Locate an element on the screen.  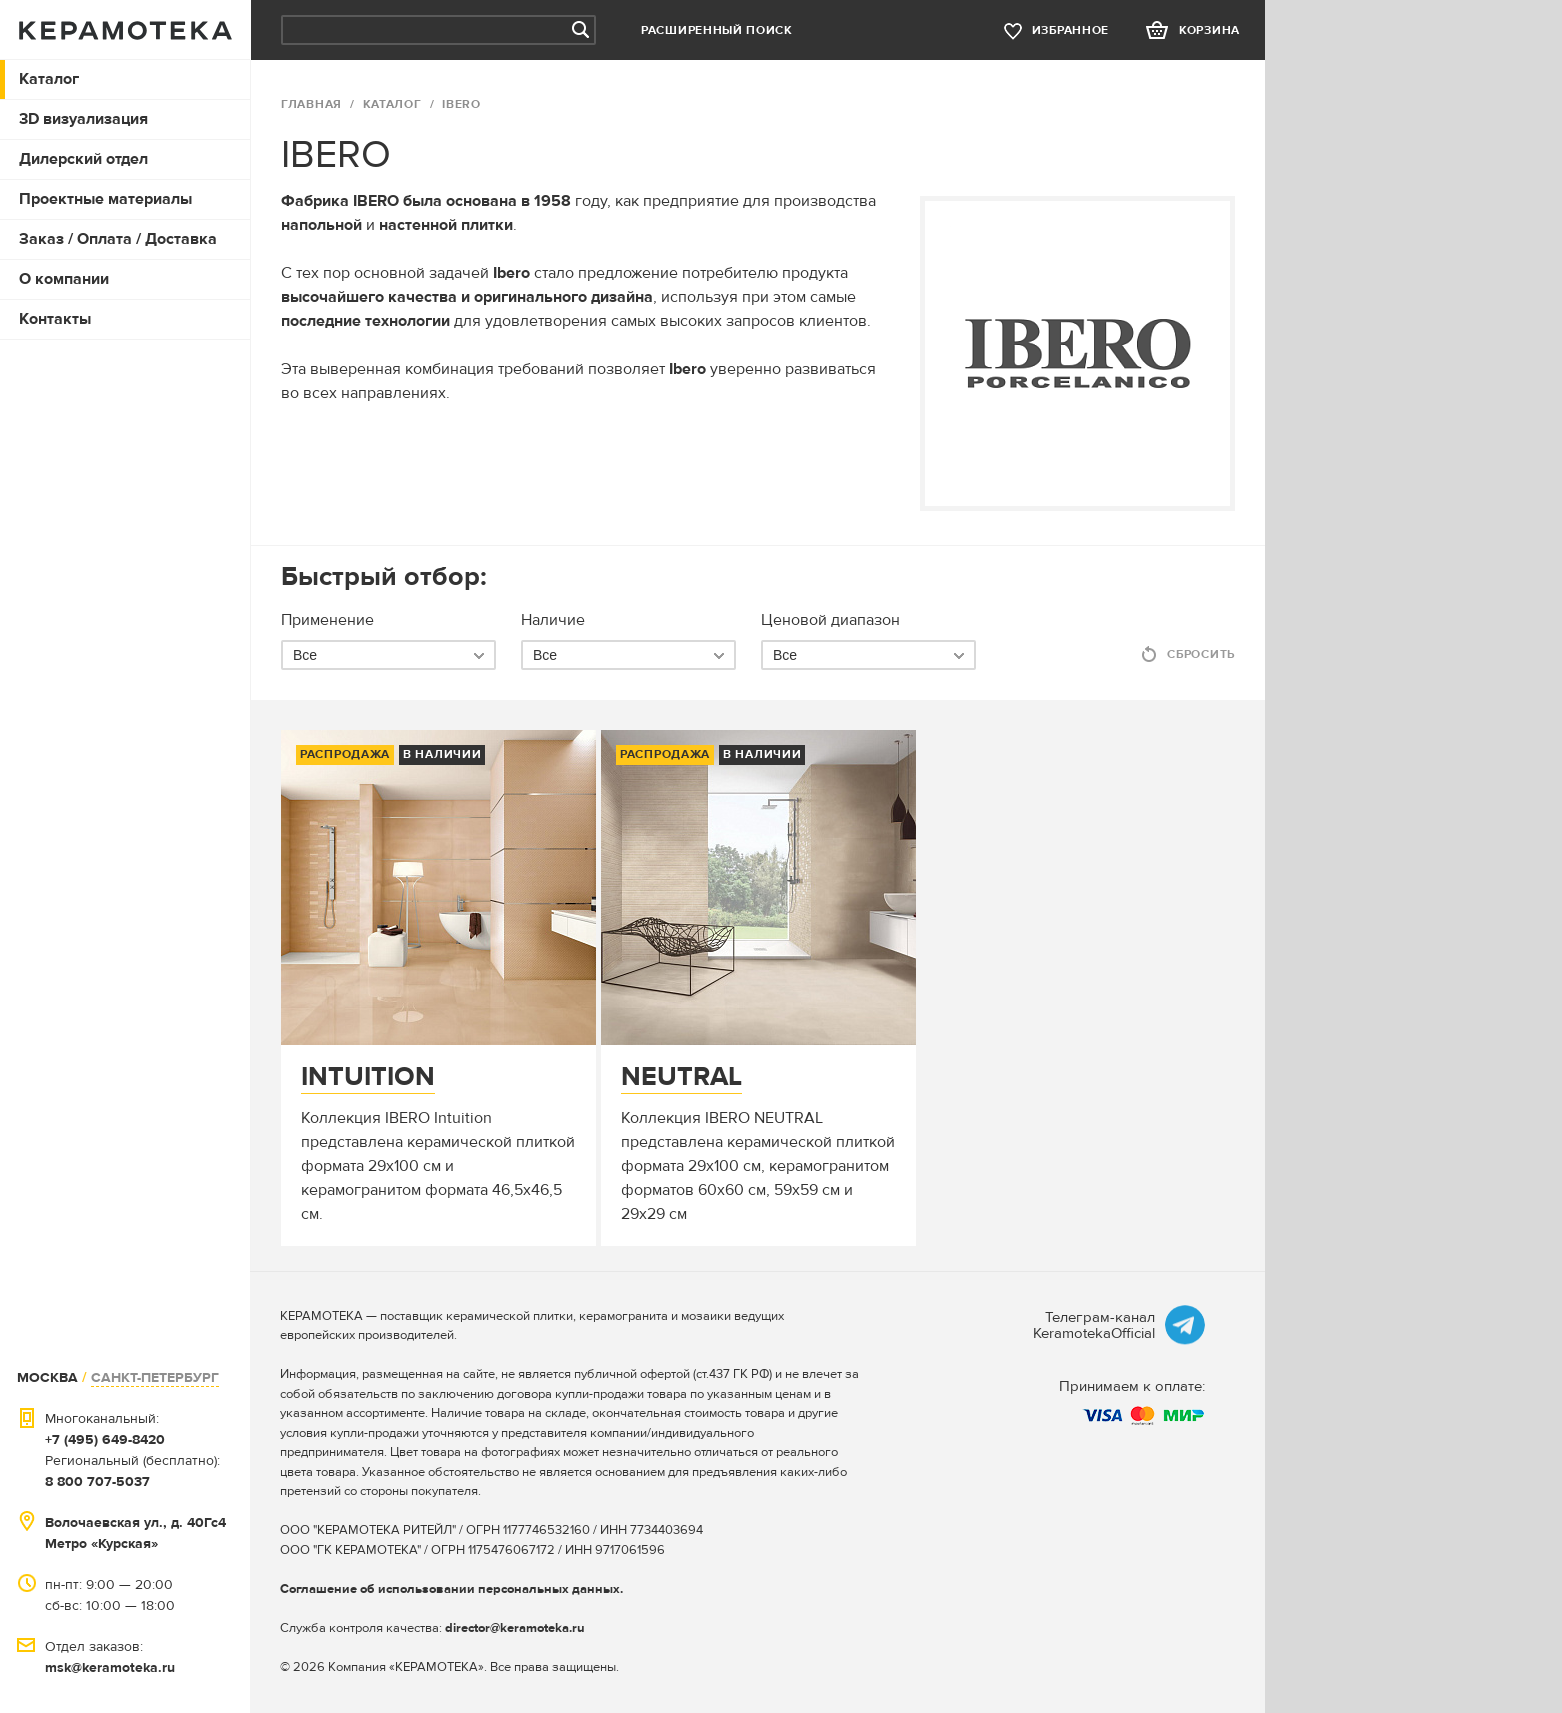
Соглашение об использовании персональных данных. is located at coordinates (451, 1589).